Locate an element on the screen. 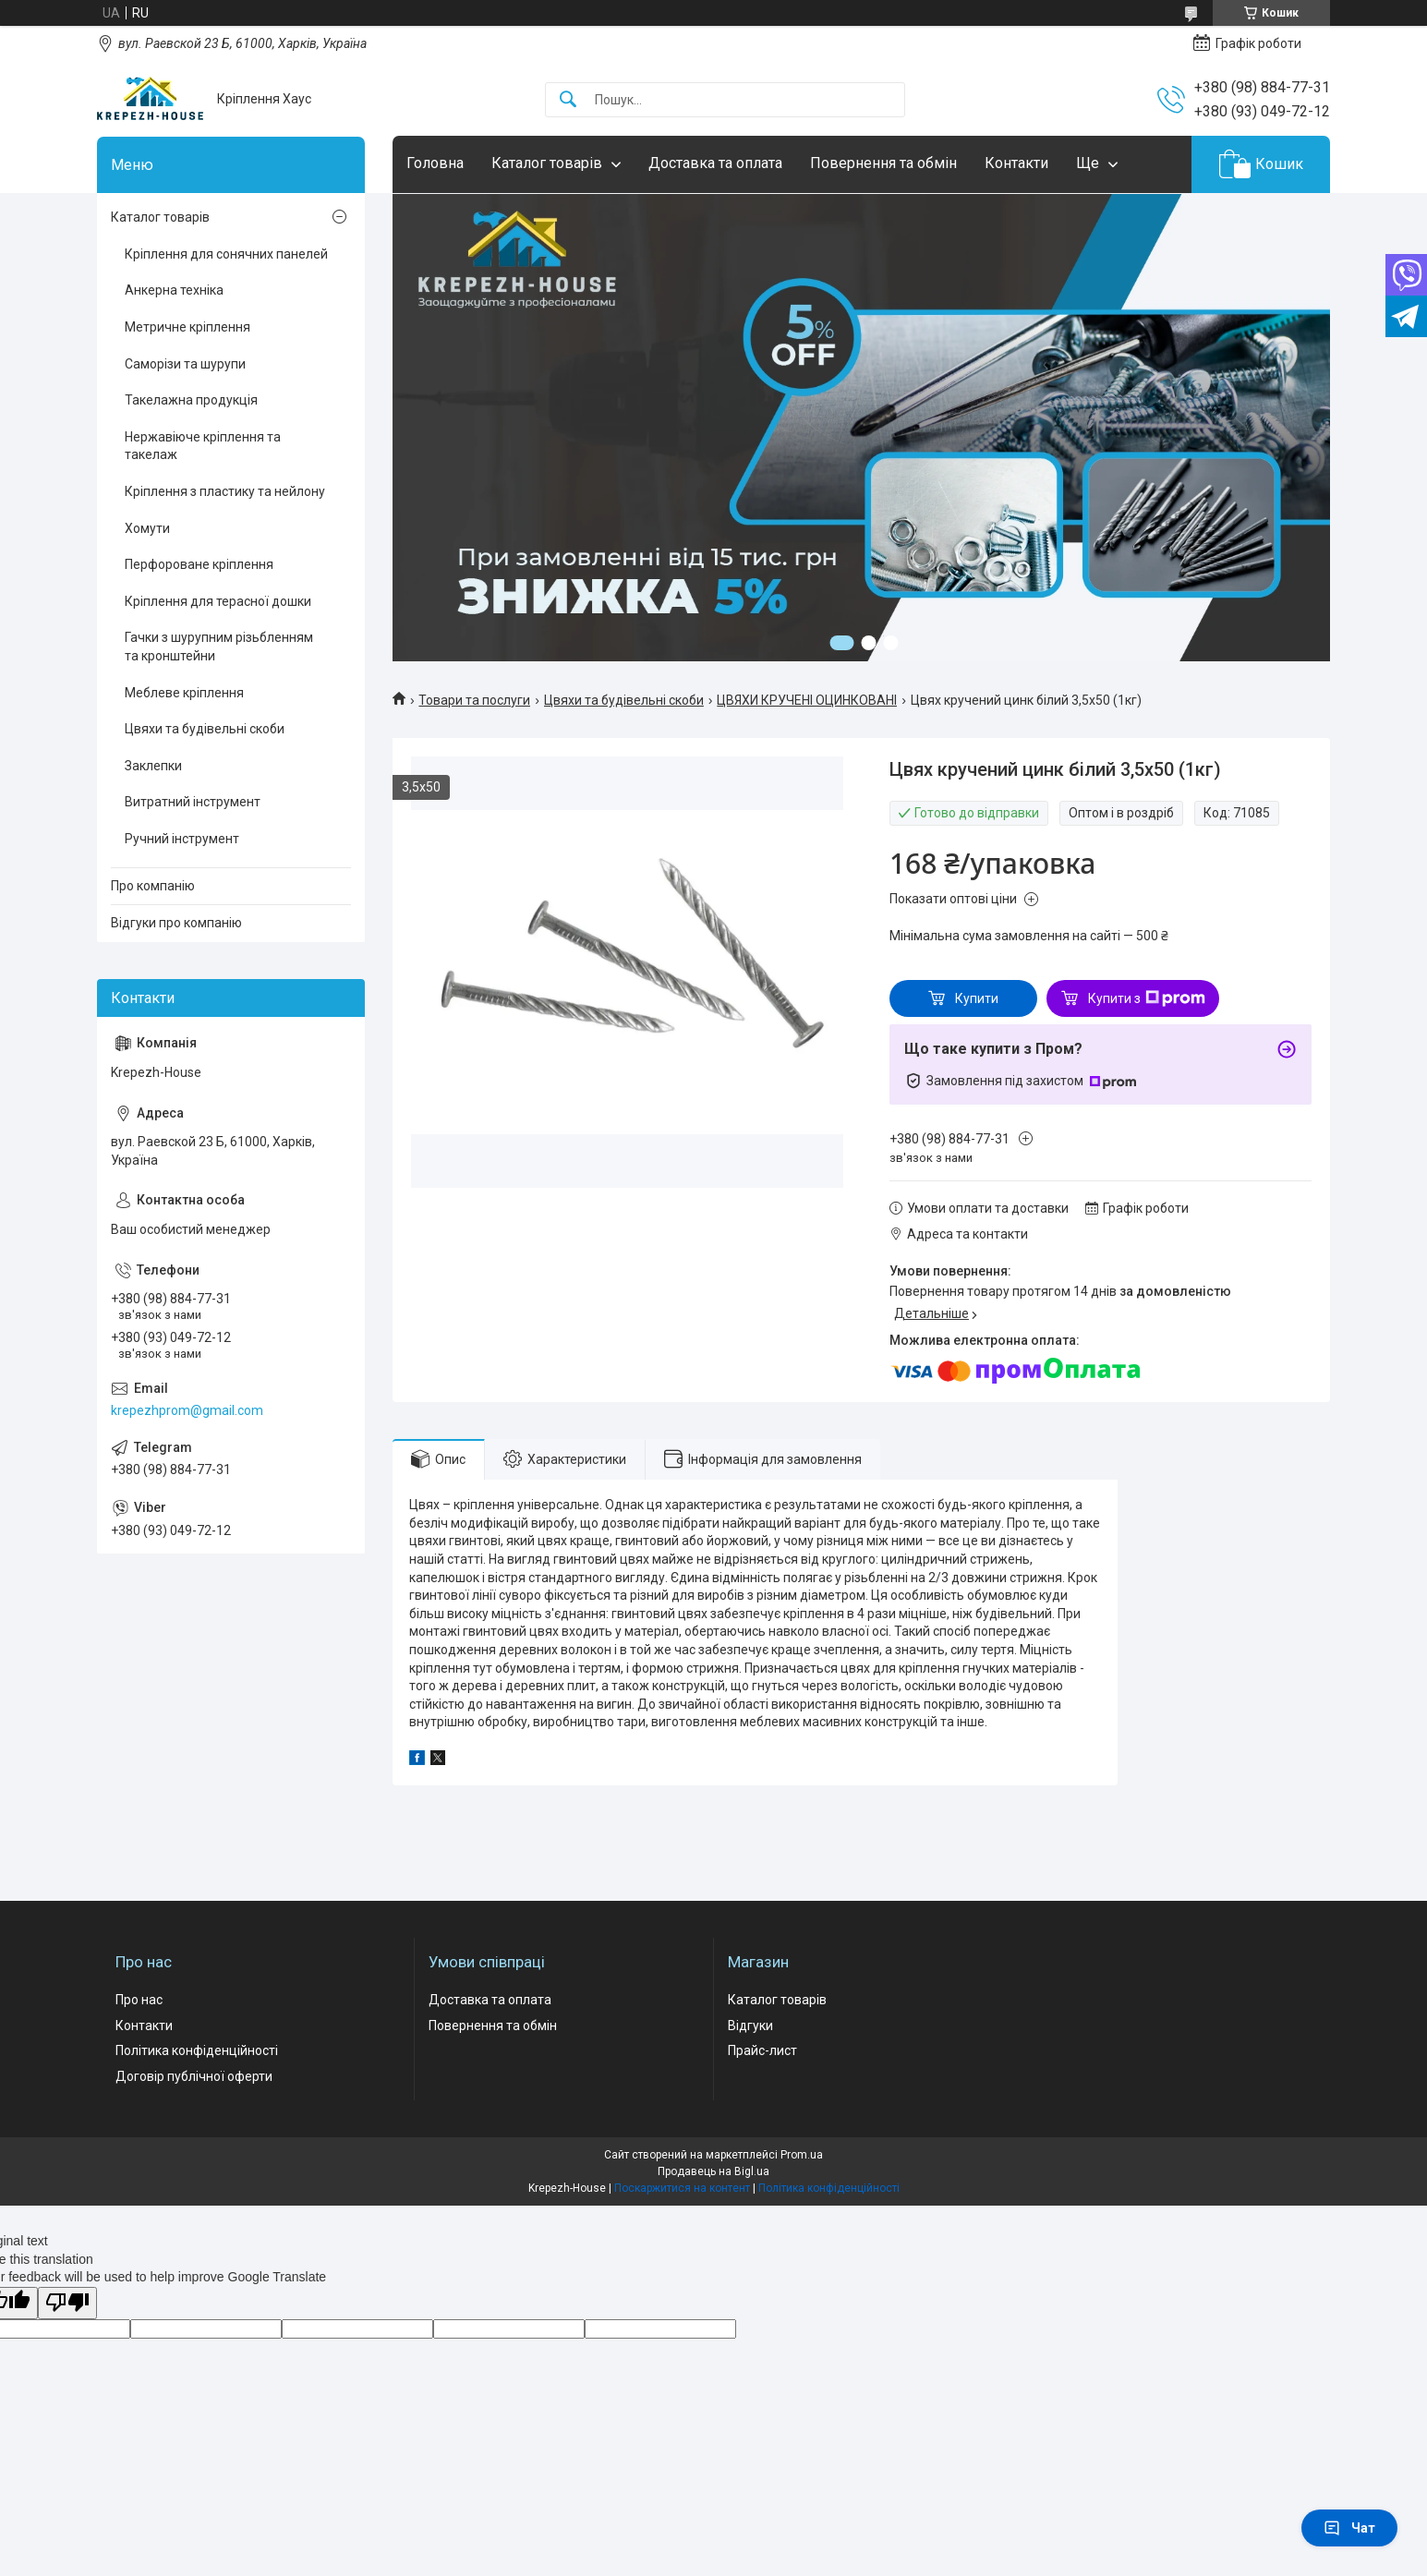 This screenshot has height=2576, width=1427. Саморізи та шурупи is located at coordinates (185, 364).